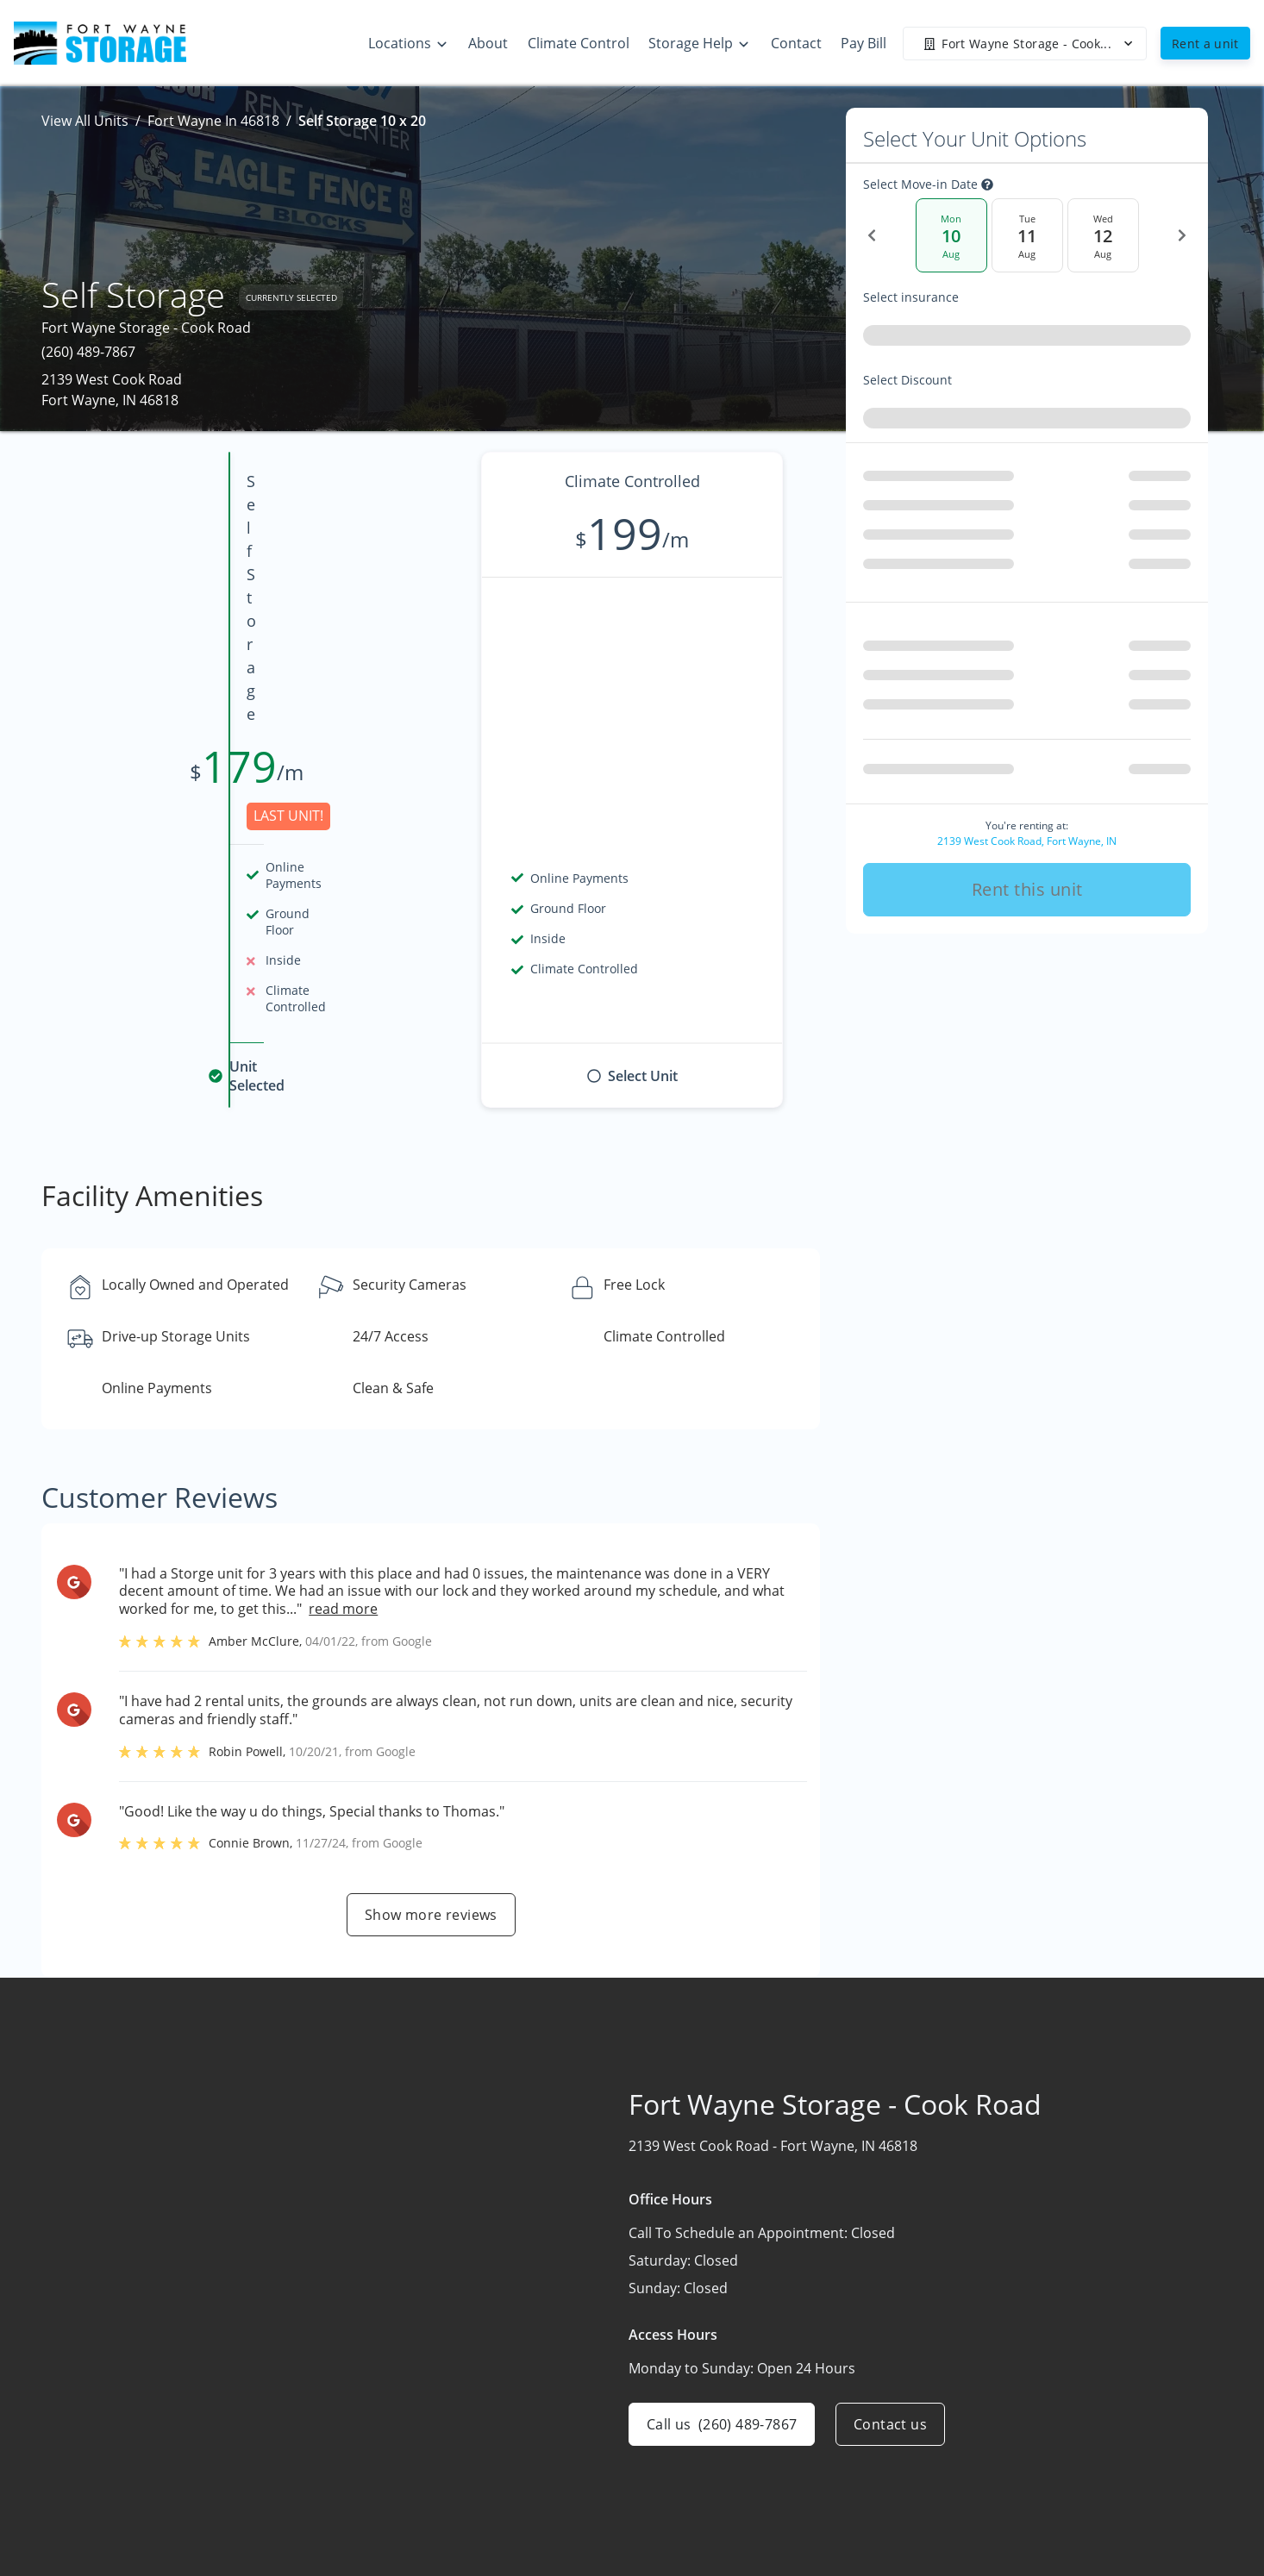 This screenshot has width=1264, height=2576. What do you see at coordinates (84, 120) in the screenshot?
I see `View All Units` at bounding box center [84, 120].